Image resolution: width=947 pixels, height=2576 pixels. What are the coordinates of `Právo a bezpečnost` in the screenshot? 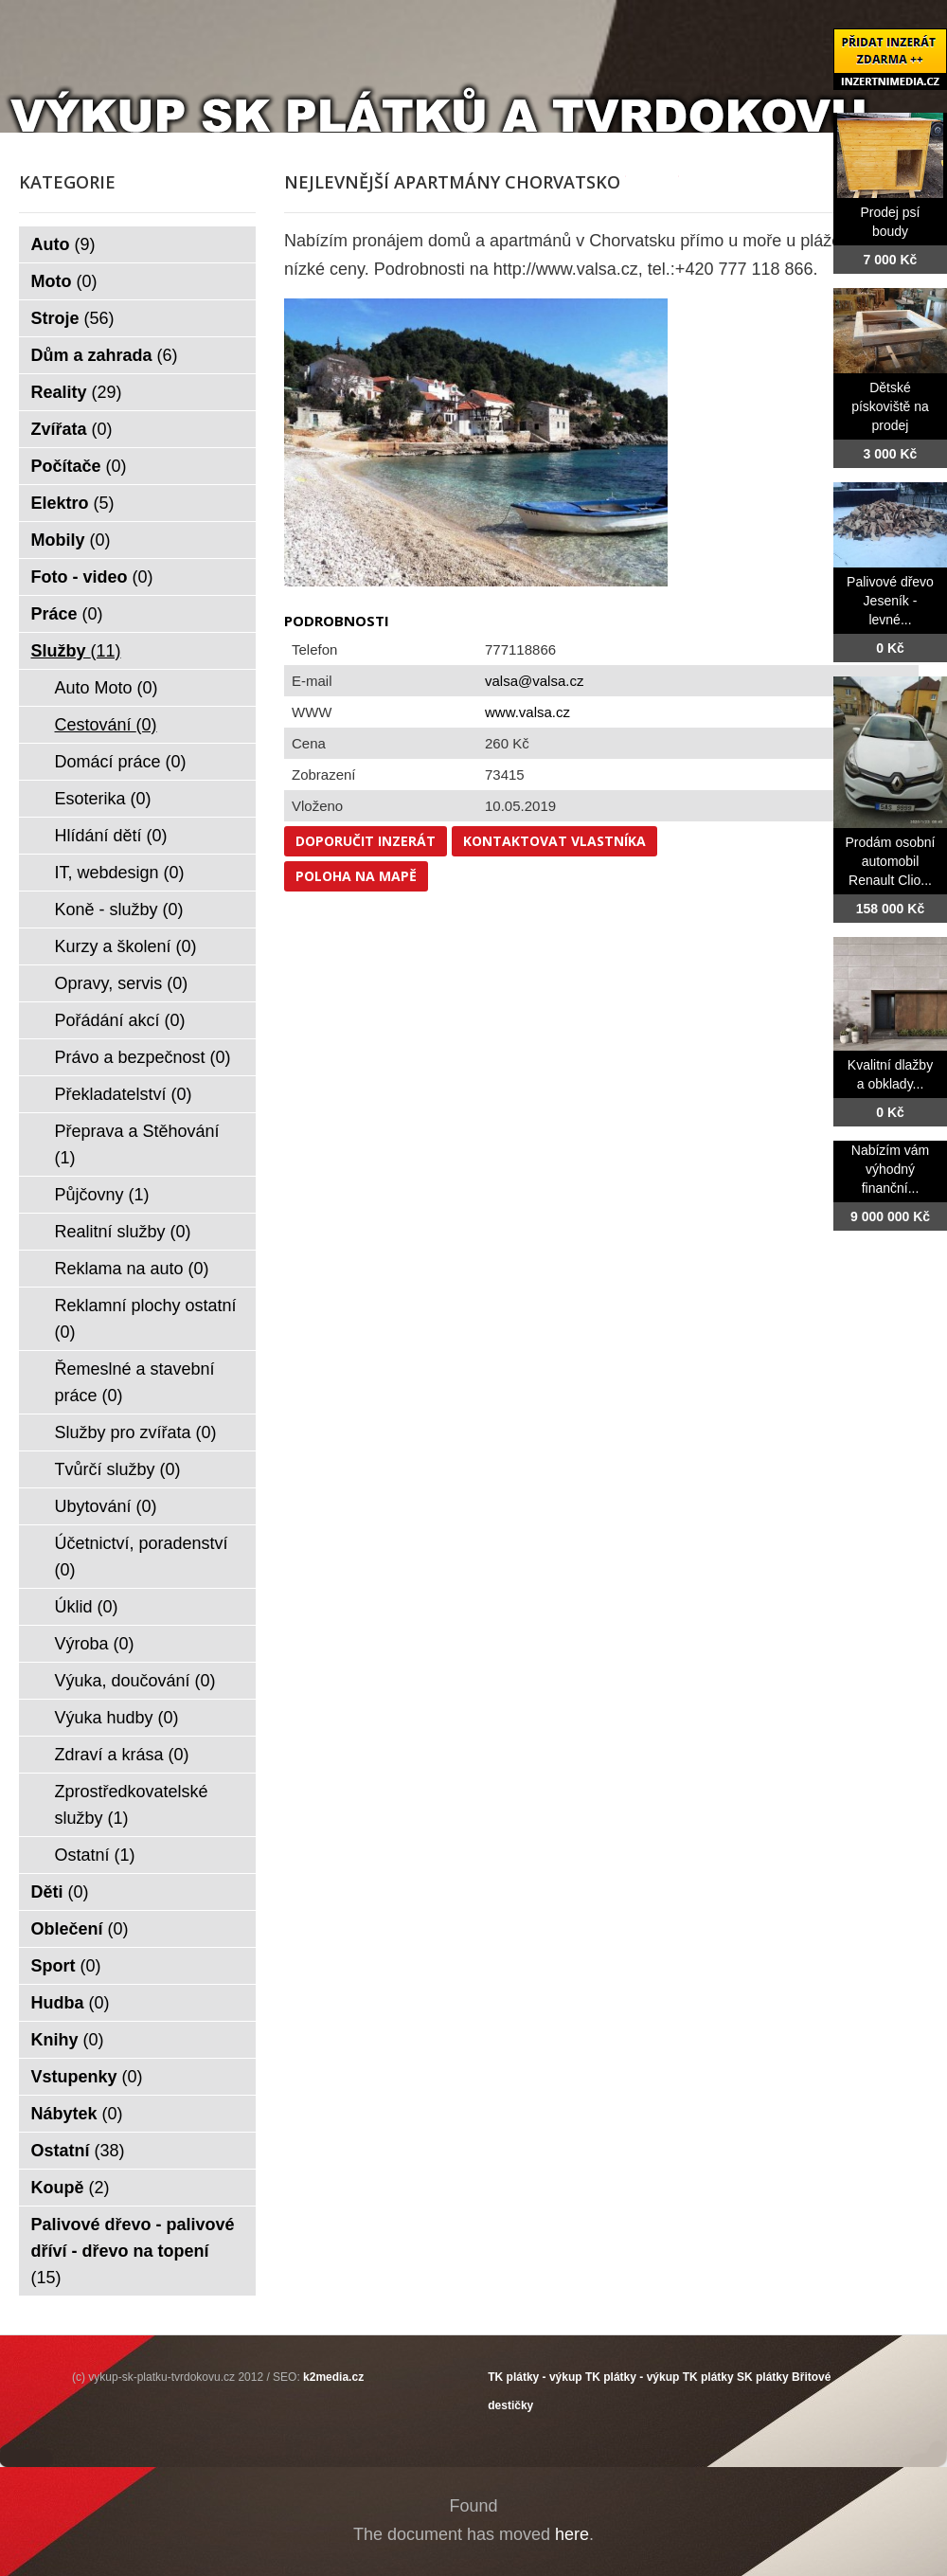 It's located at (143, 1057).